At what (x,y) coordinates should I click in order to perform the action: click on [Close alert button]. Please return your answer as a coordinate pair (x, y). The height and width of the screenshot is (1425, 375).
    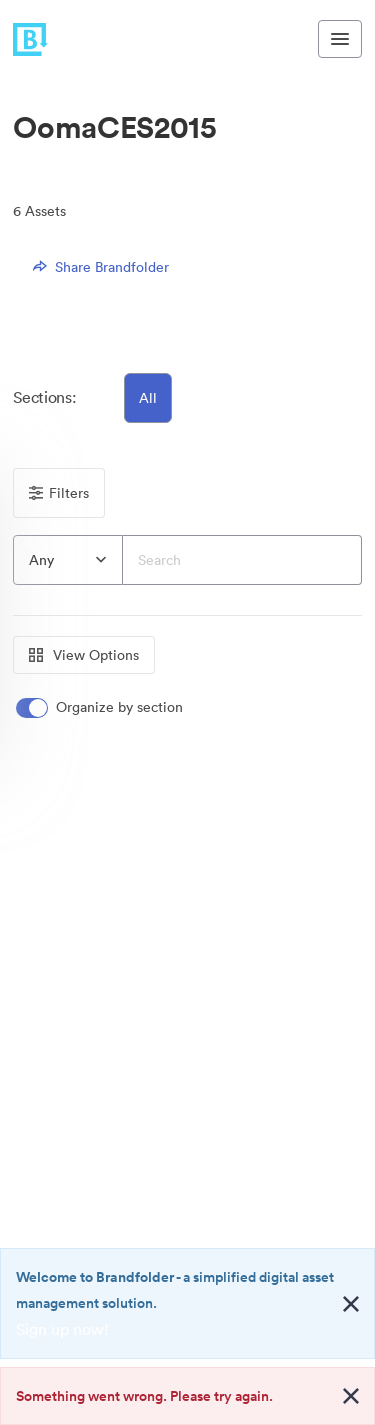
    Looking at the image, I should click on (351, 1304).